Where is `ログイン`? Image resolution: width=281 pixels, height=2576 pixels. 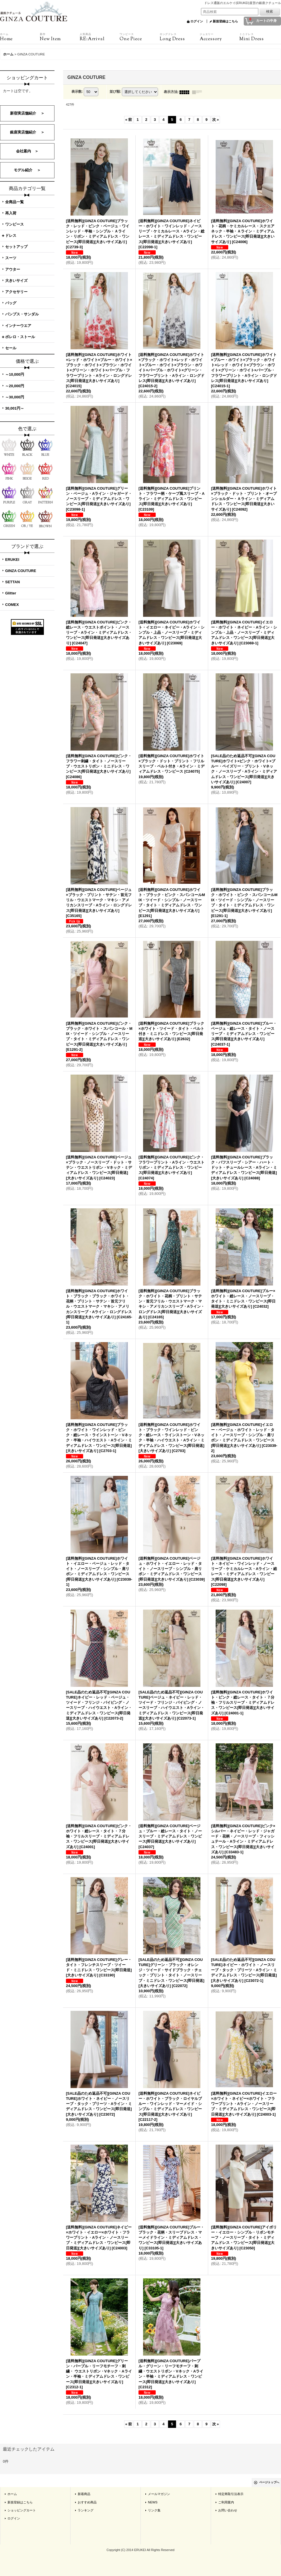
ログイン is located at coordinates (196, 21).